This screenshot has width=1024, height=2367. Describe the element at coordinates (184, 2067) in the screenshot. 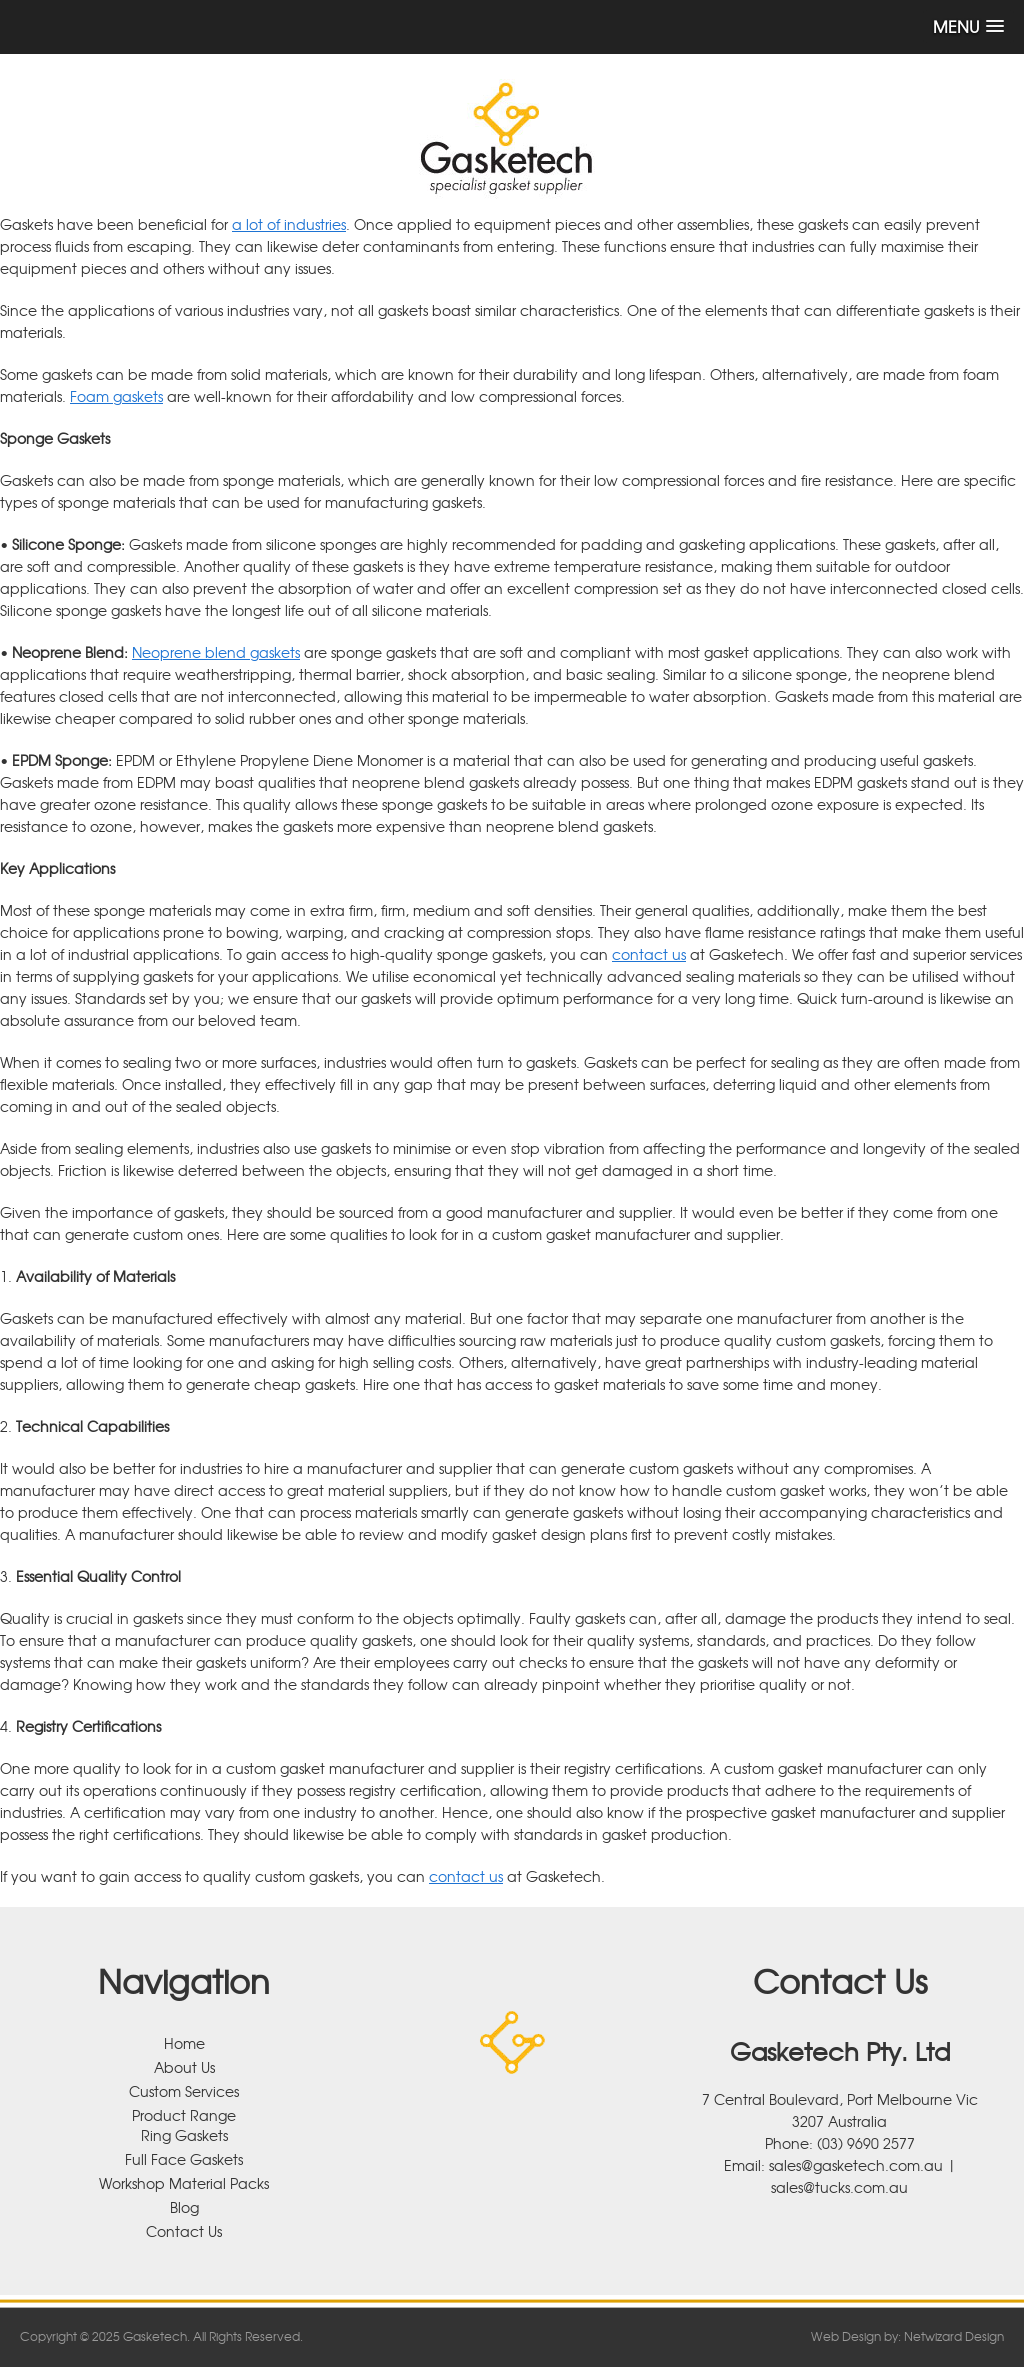

I see `About Us` at that location.